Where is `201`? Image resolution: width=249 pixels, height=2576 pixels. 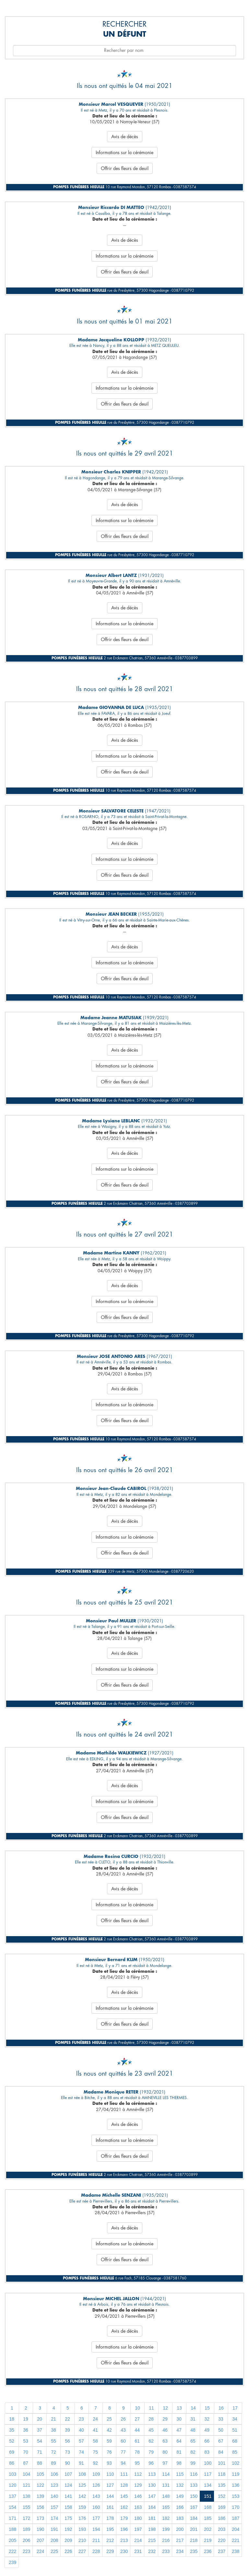
201 is located at coordinates (193, 2529).